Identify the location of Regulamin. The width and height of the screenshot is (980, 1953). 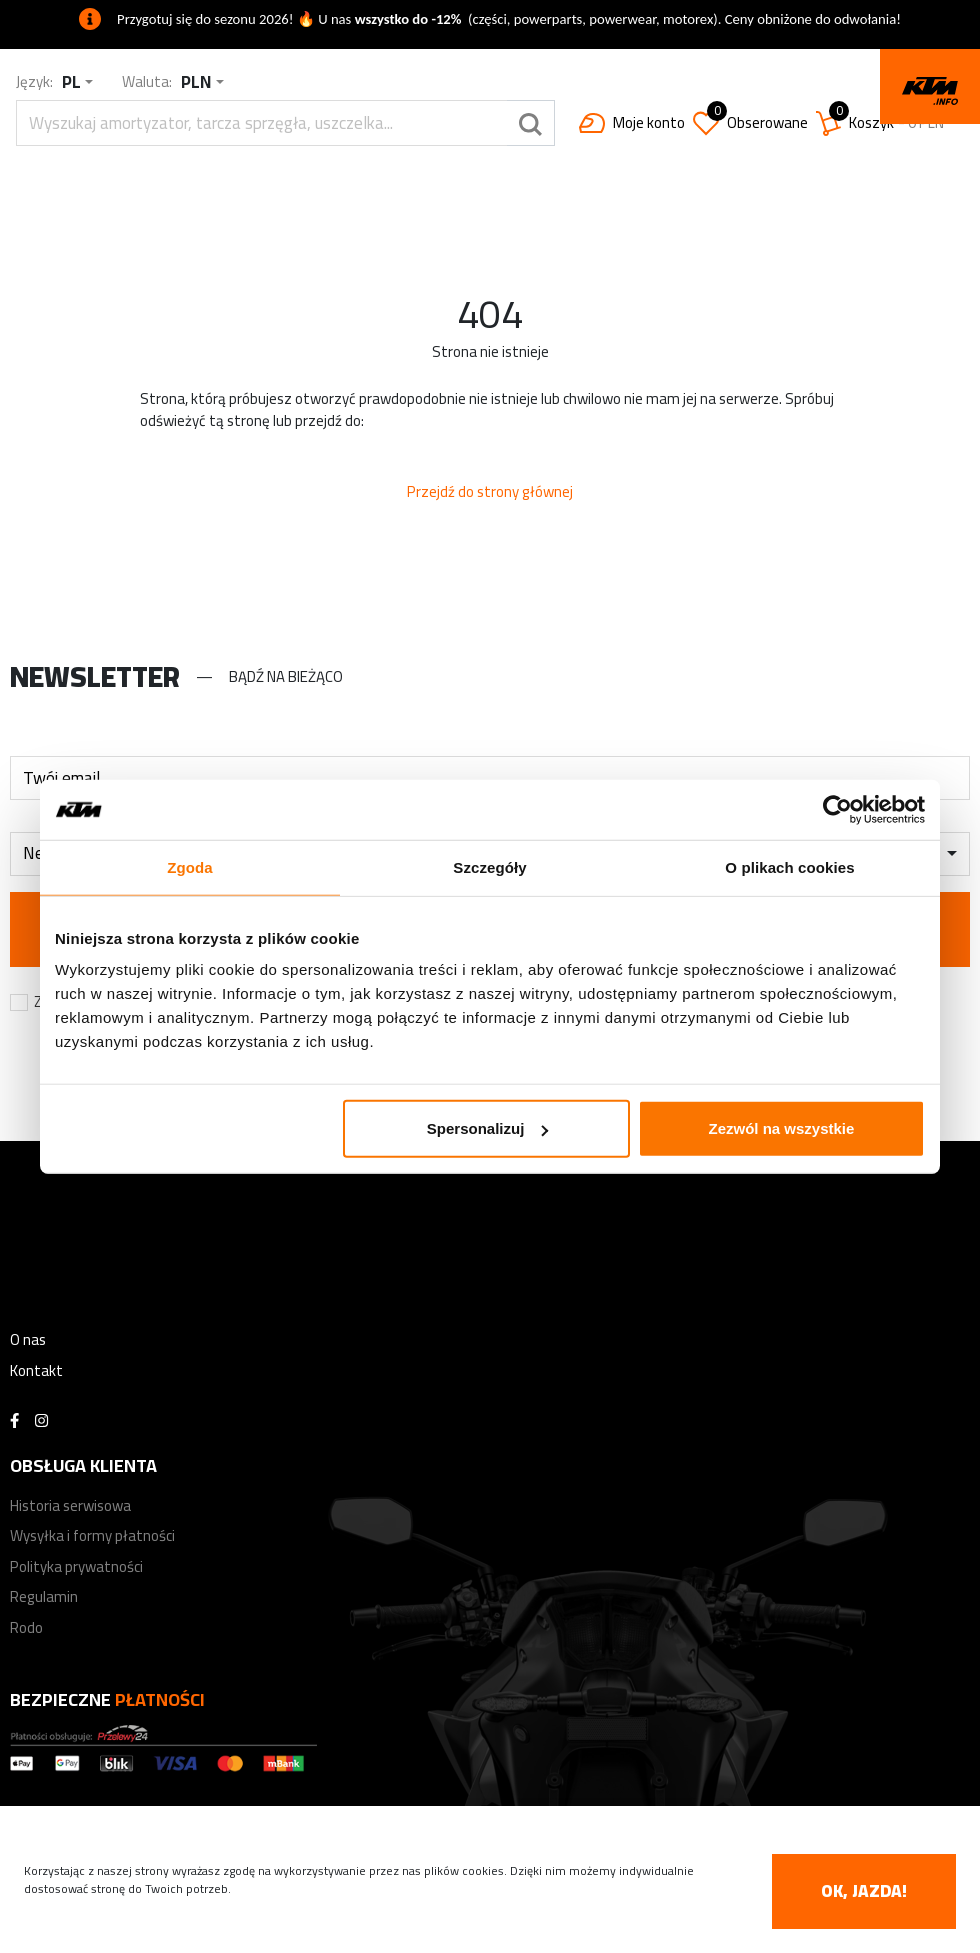
(44, 1596).